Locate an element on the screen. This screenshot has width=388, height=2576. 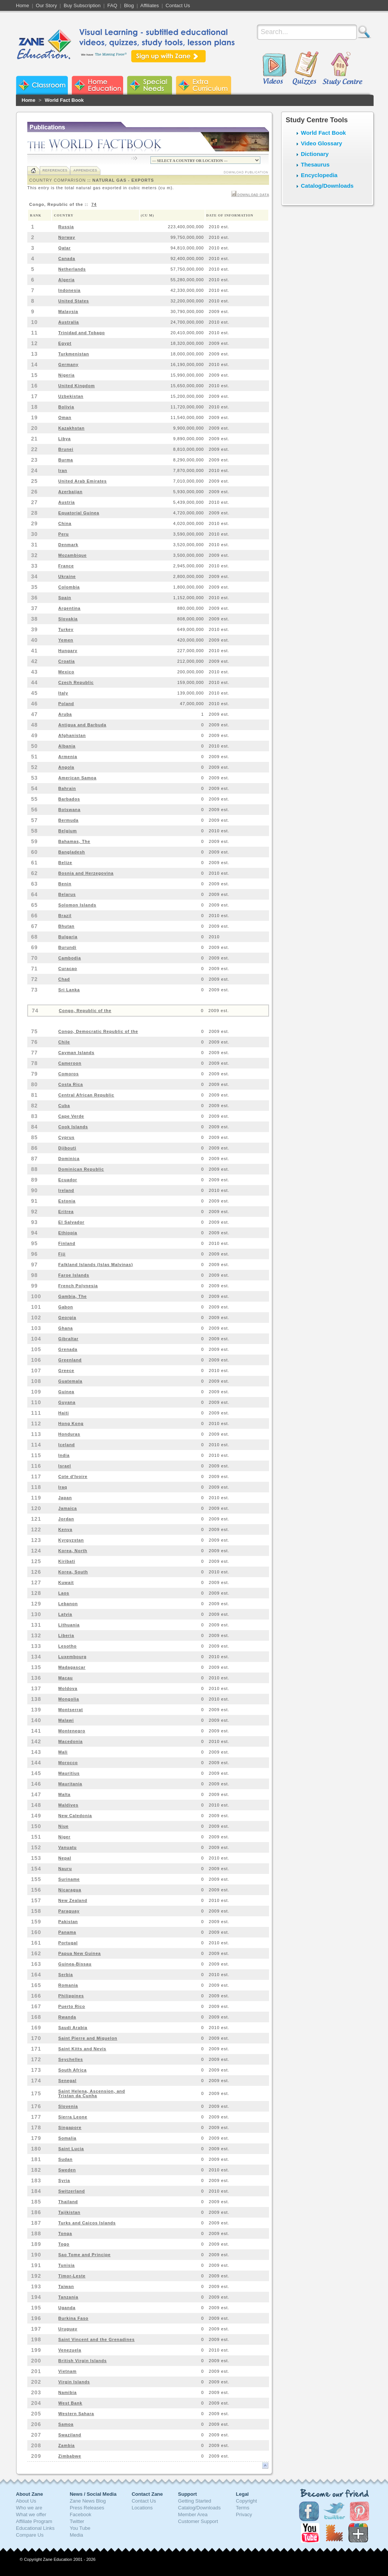
Our Story is located at coordinates (46, 5).